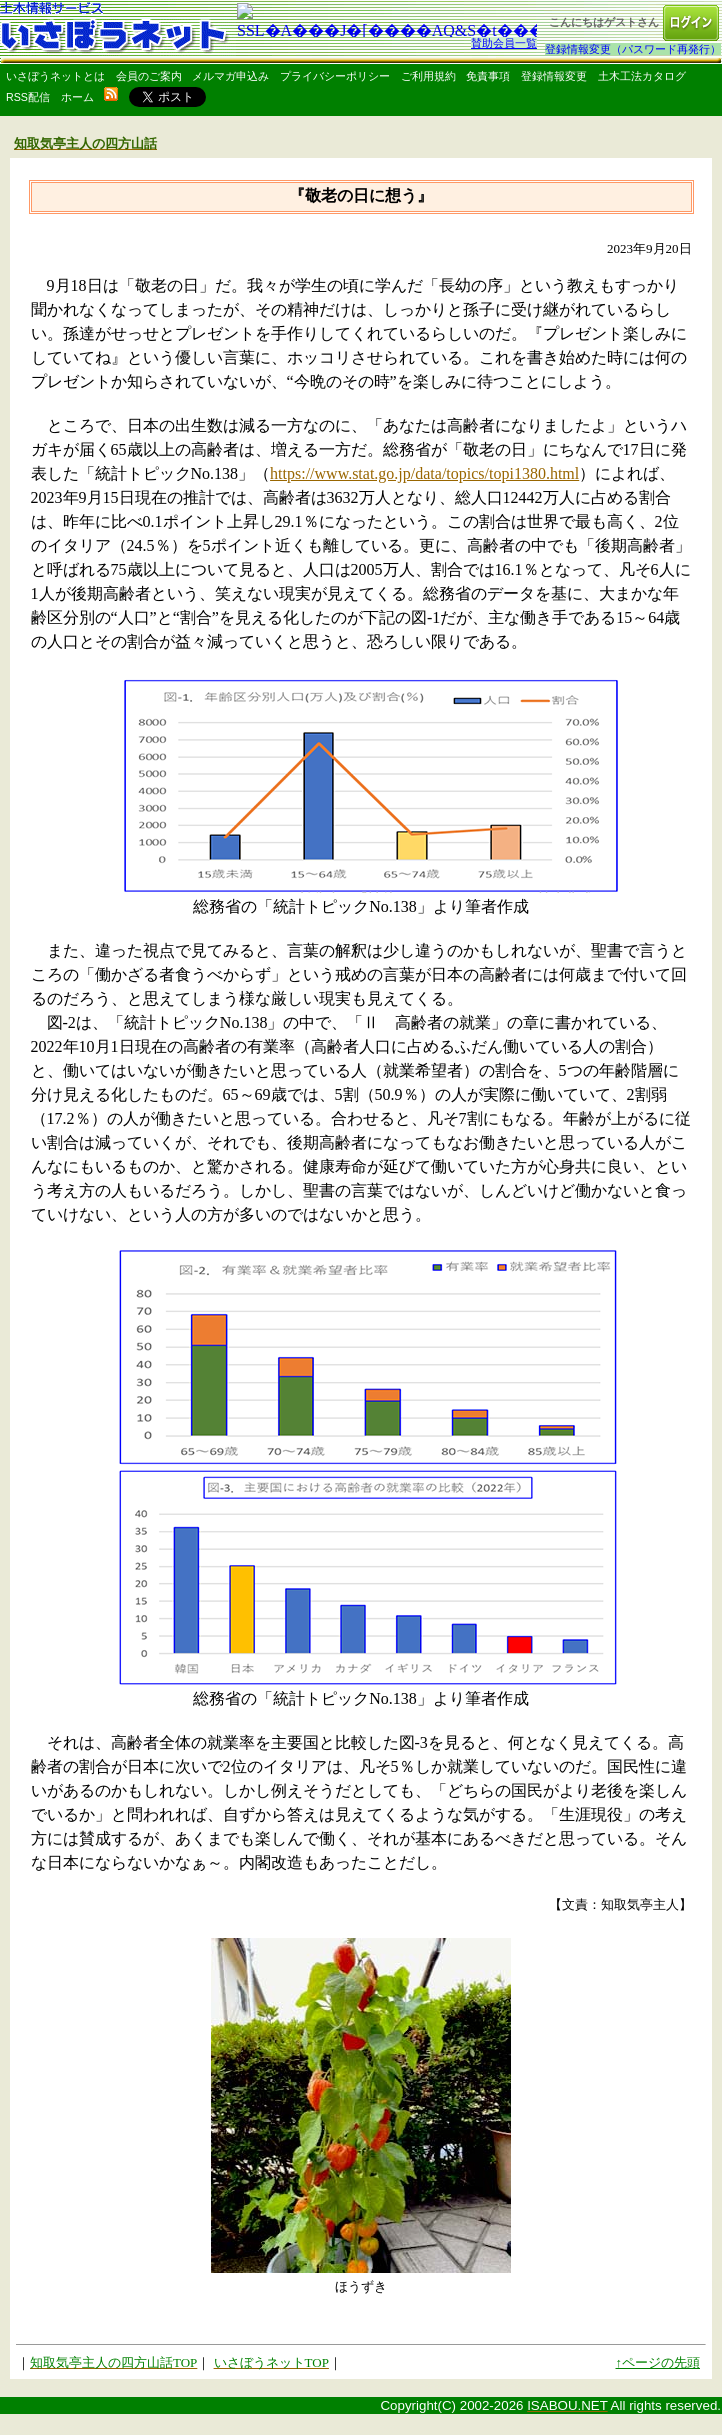 The image size is (722, 2435). I want to click on プライバシーポリシー, so click(335, 76).